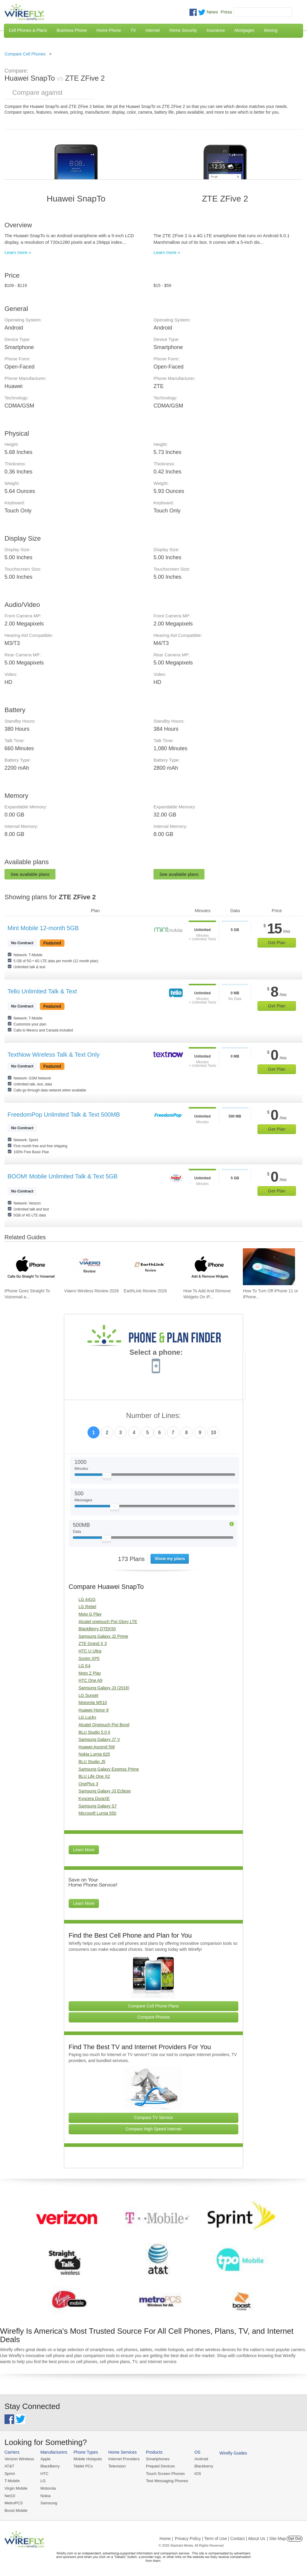 The height and width of the screenshot is (2576, 307). What do you see at coordinates (98, 1806) in the screenshot?
I see `Samsung Galaxy S7` at bounding box center [98, 1806].